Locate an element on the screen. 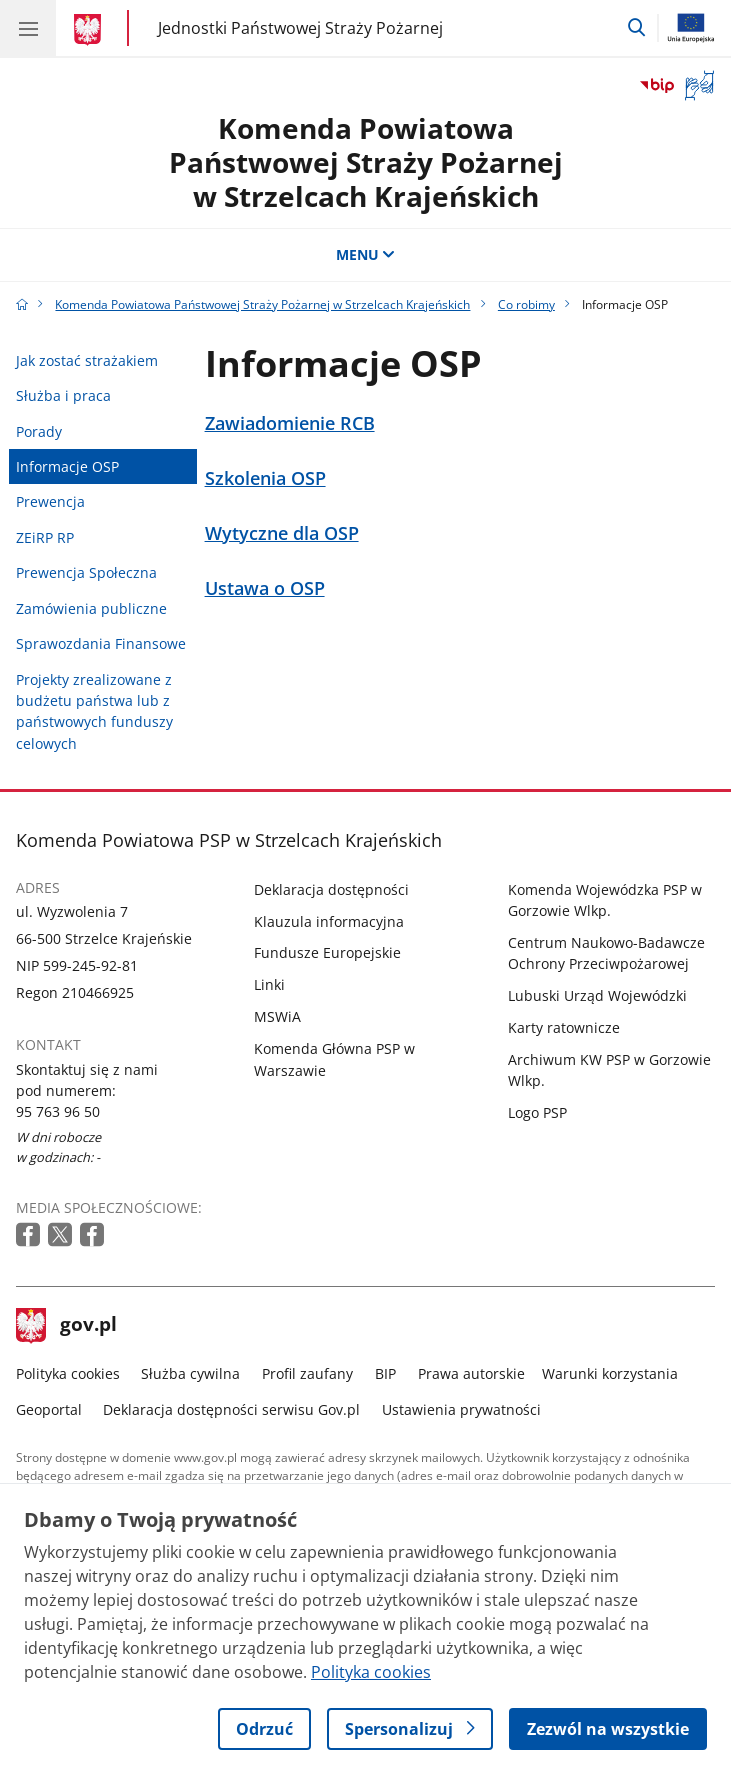  gov.pl is located at coordinates (67, 1326).